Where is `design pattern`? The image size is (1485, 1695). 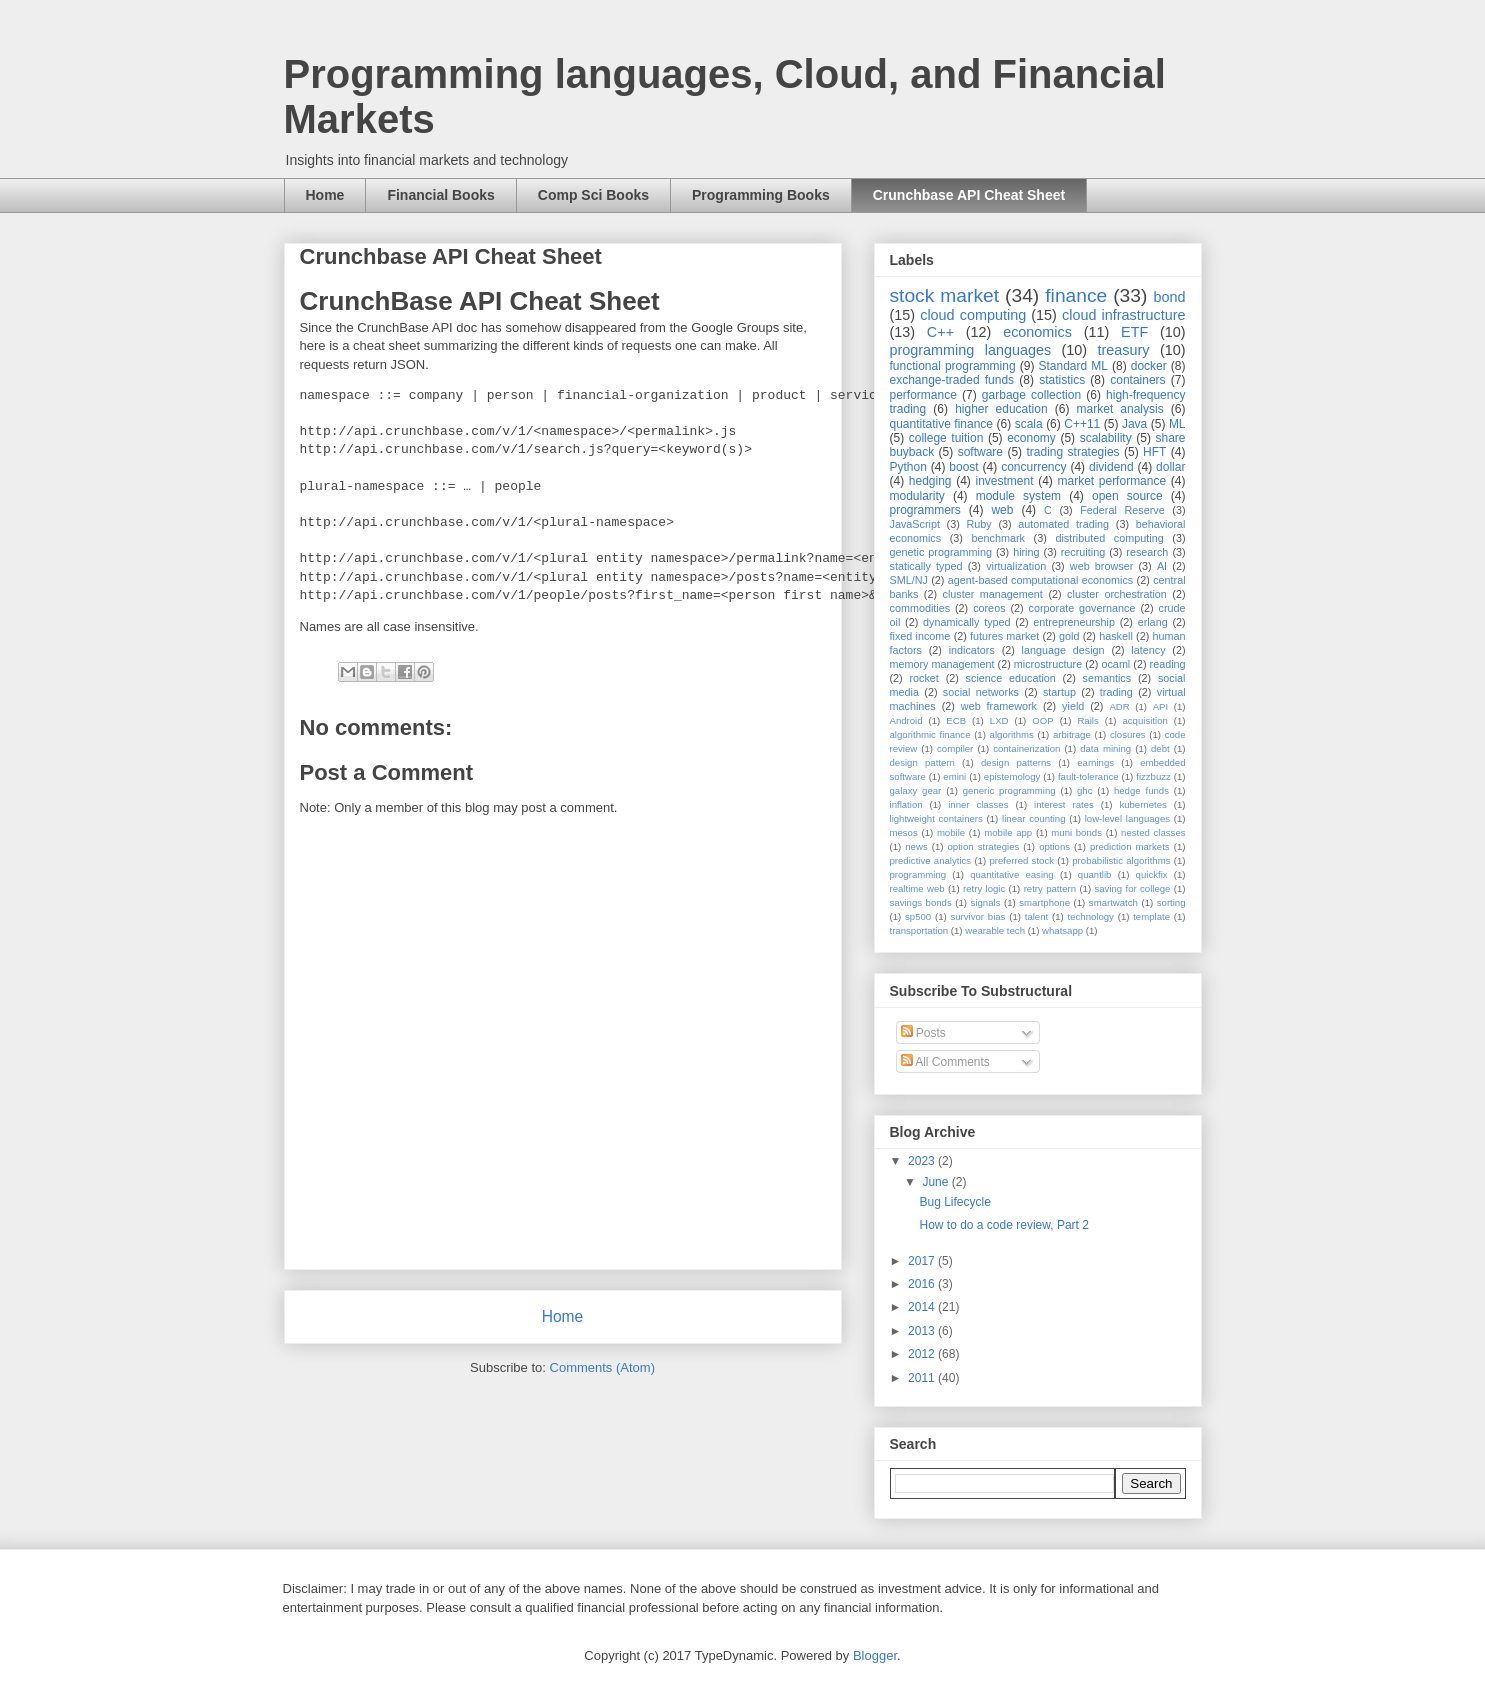 design pattern is located at coordinates (922, 762).